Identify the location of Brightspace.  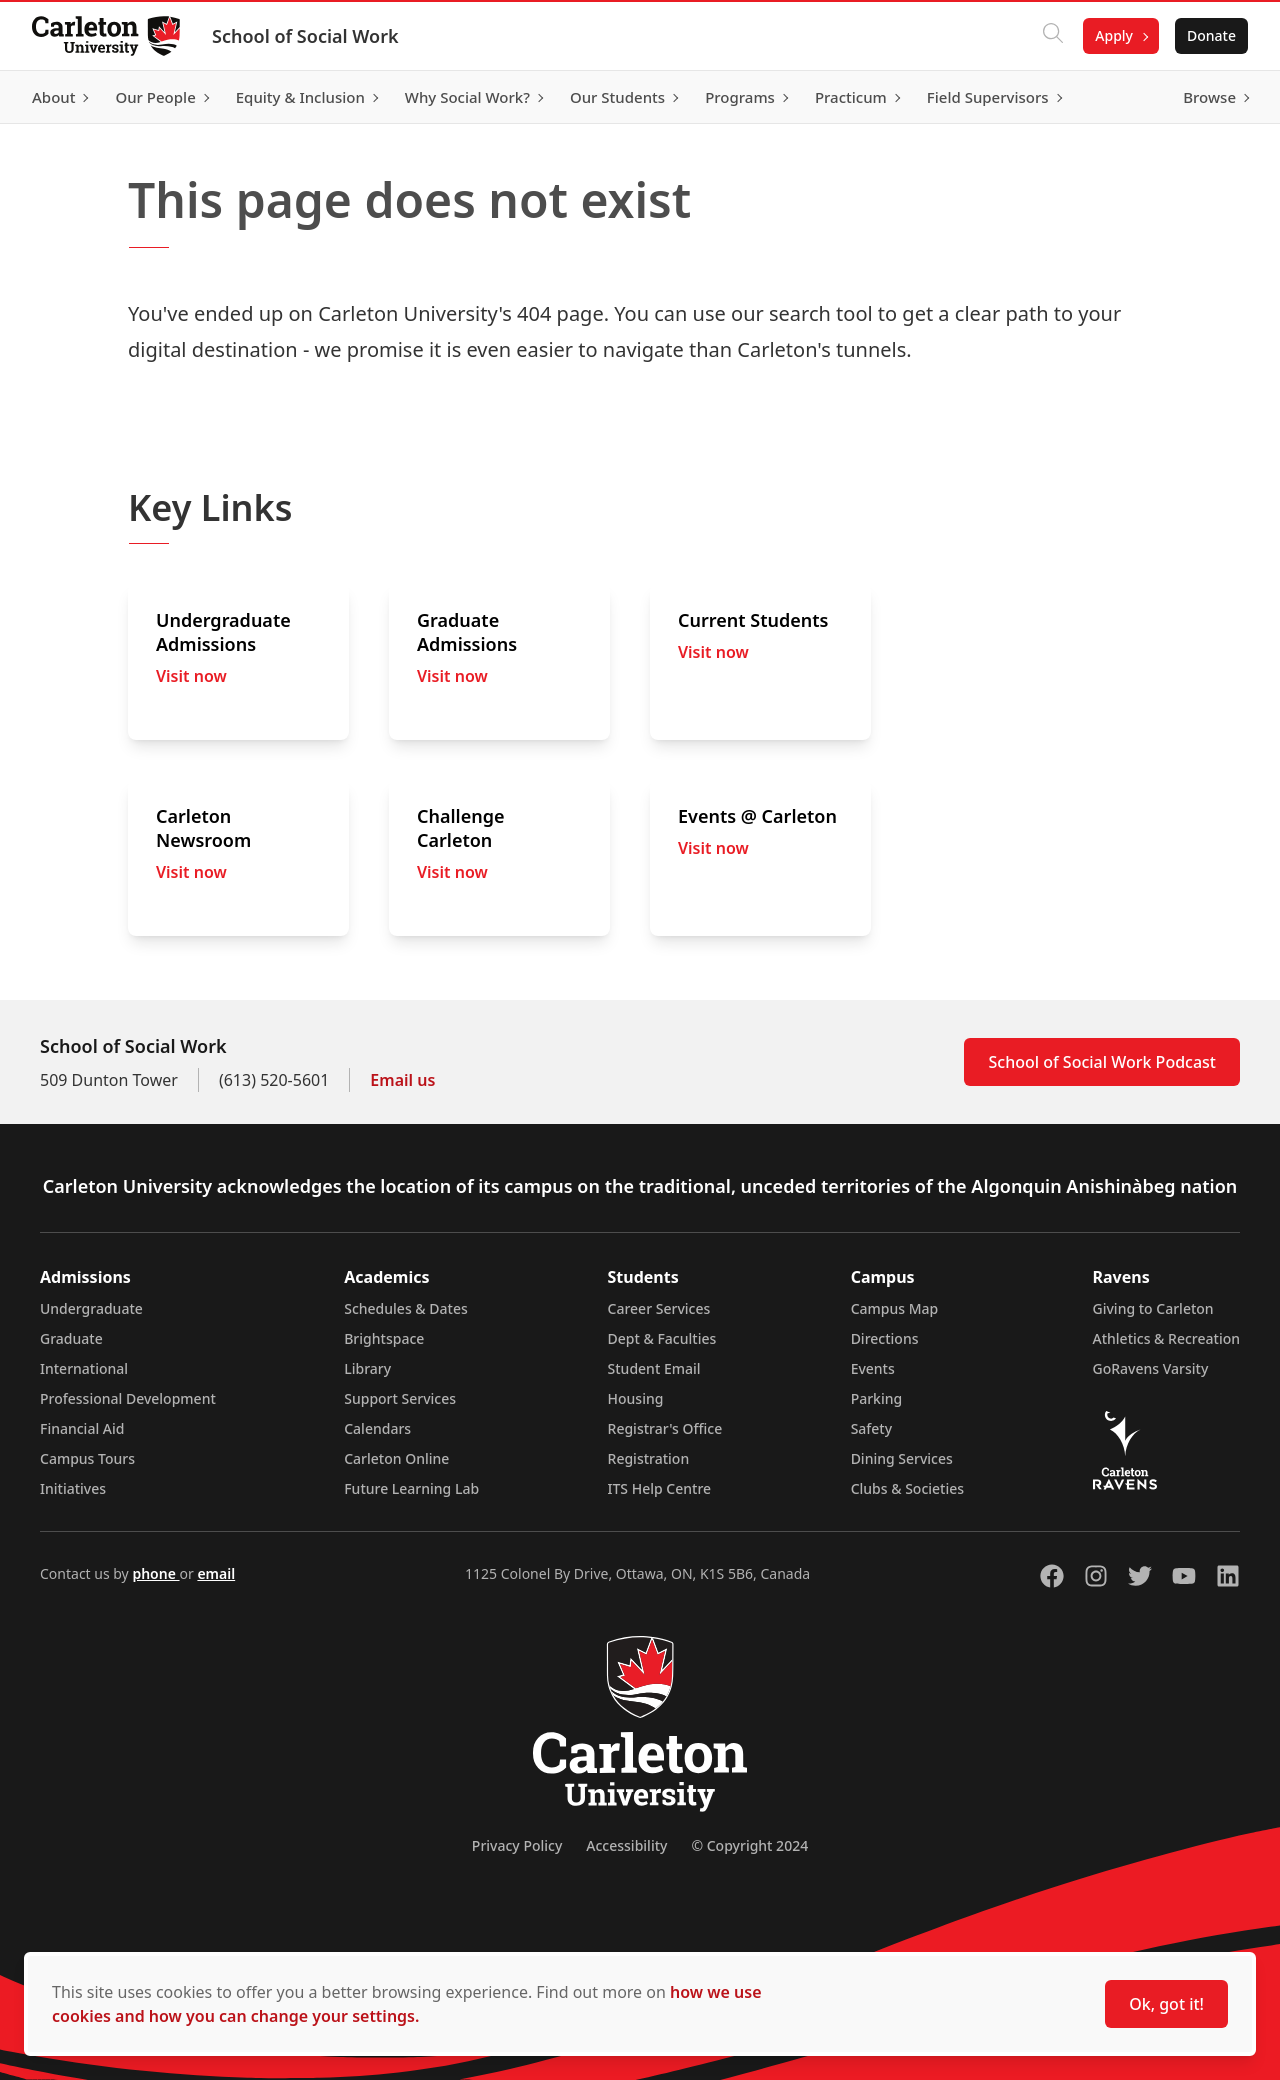
(384, 1338).